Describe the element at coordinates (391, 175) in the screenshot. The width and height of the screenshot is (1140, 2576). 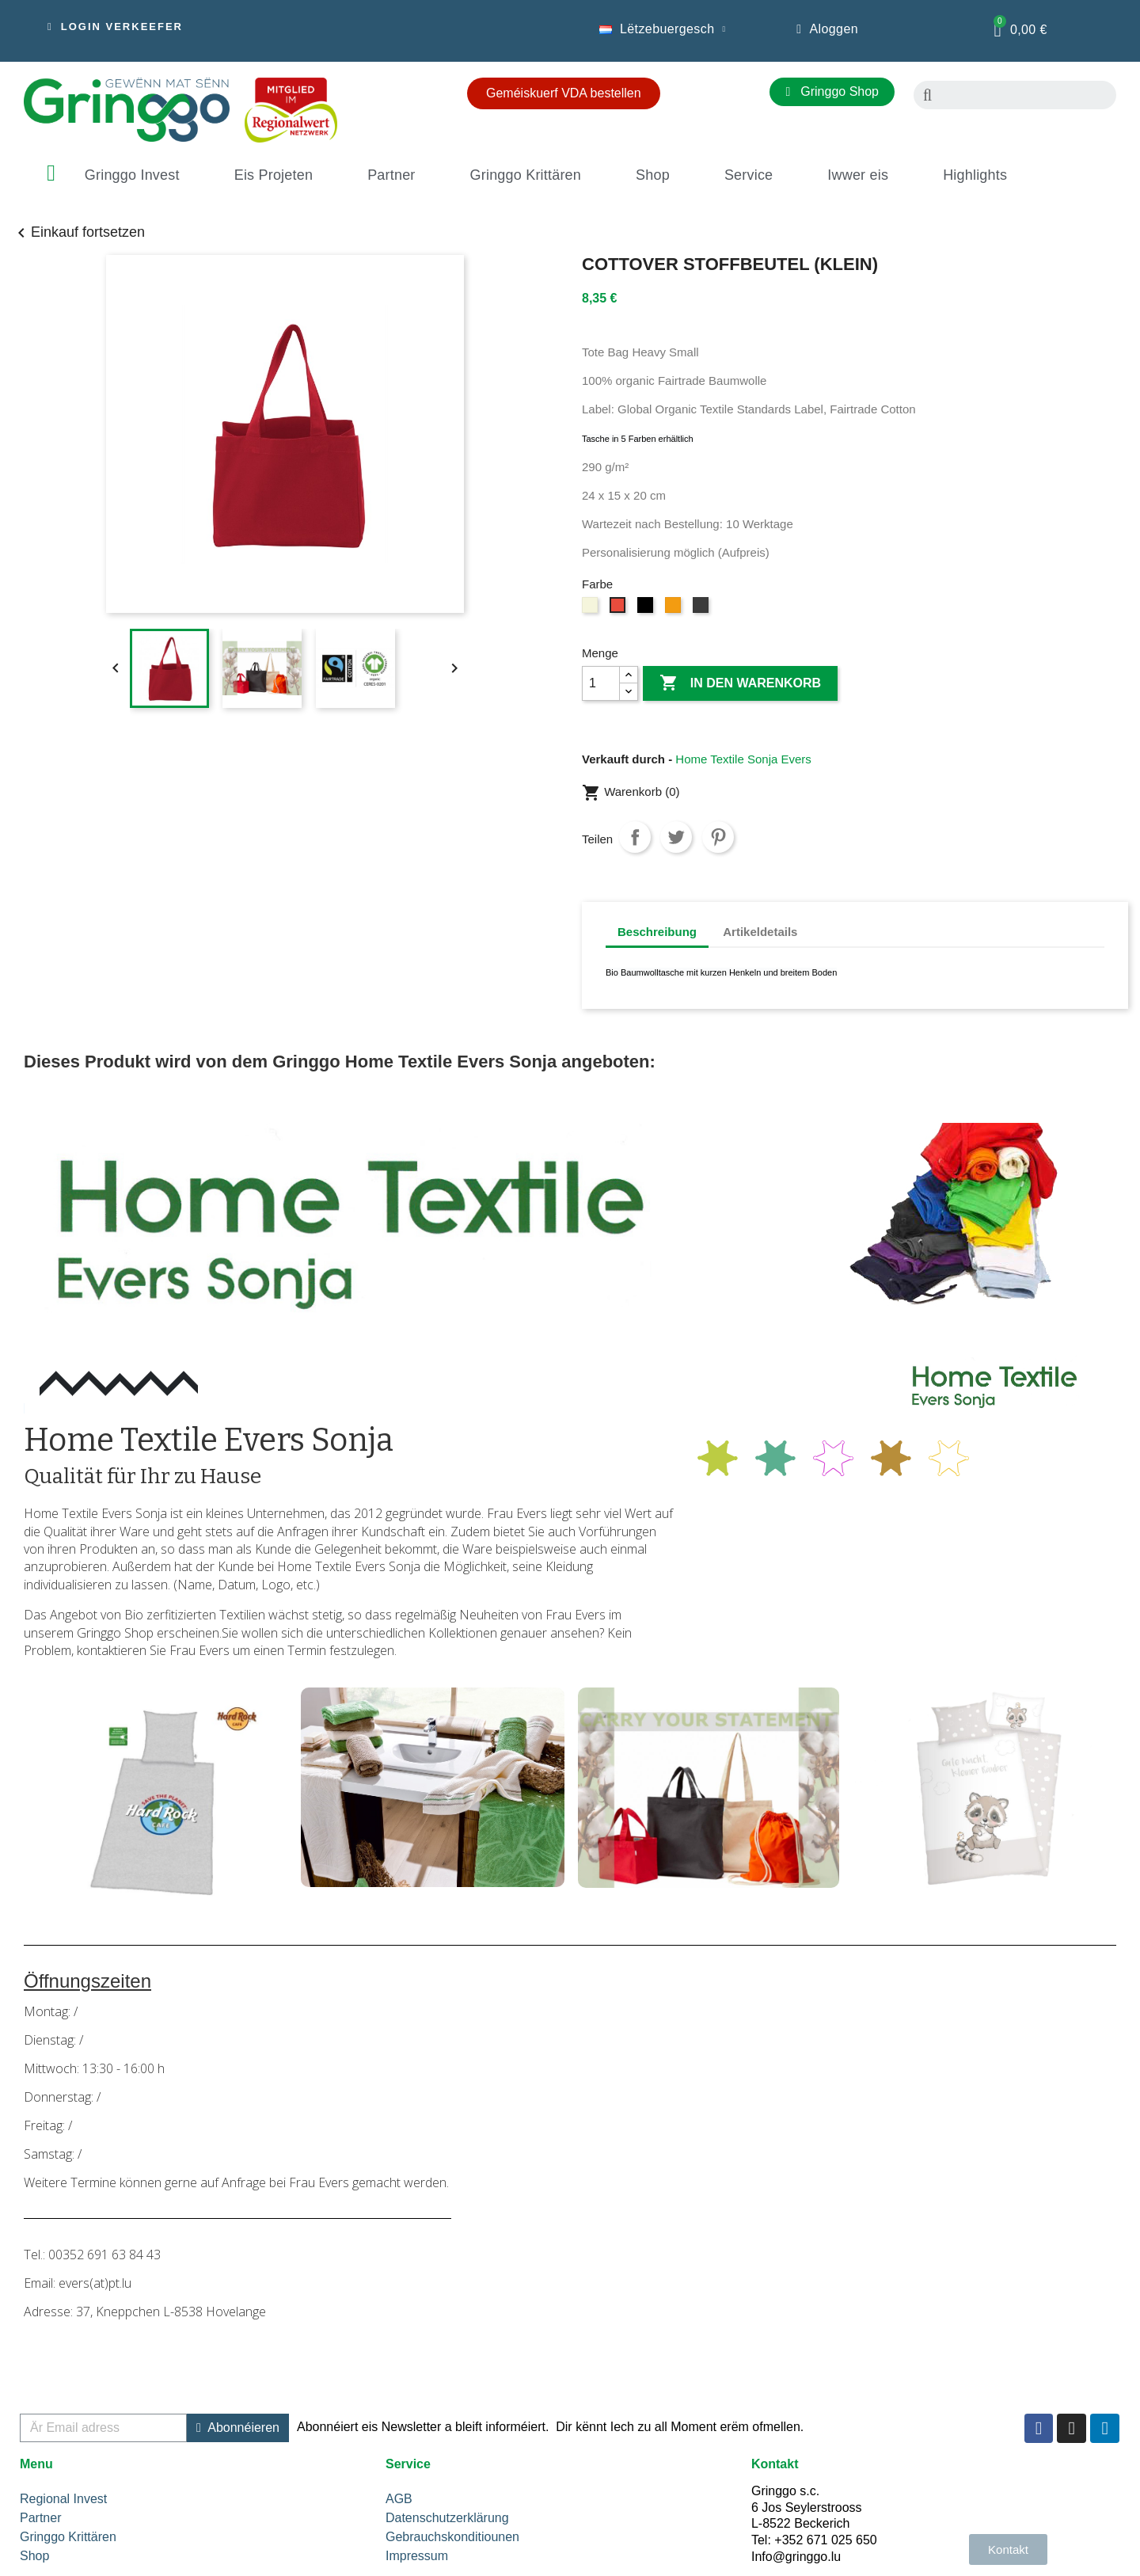
I see `Partner` at that location.